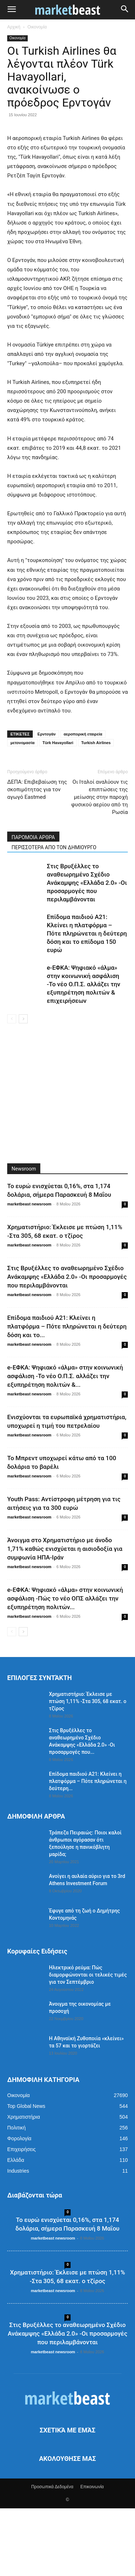  Describe the element at coordinates (54, 915) in the screenshot. I see `ΠΕΡΙΣΣΟΤΕΡΑ ΑΠΟ ΤΟΝ ΔΗΜΙΟΥΡΓΟ` at that location.